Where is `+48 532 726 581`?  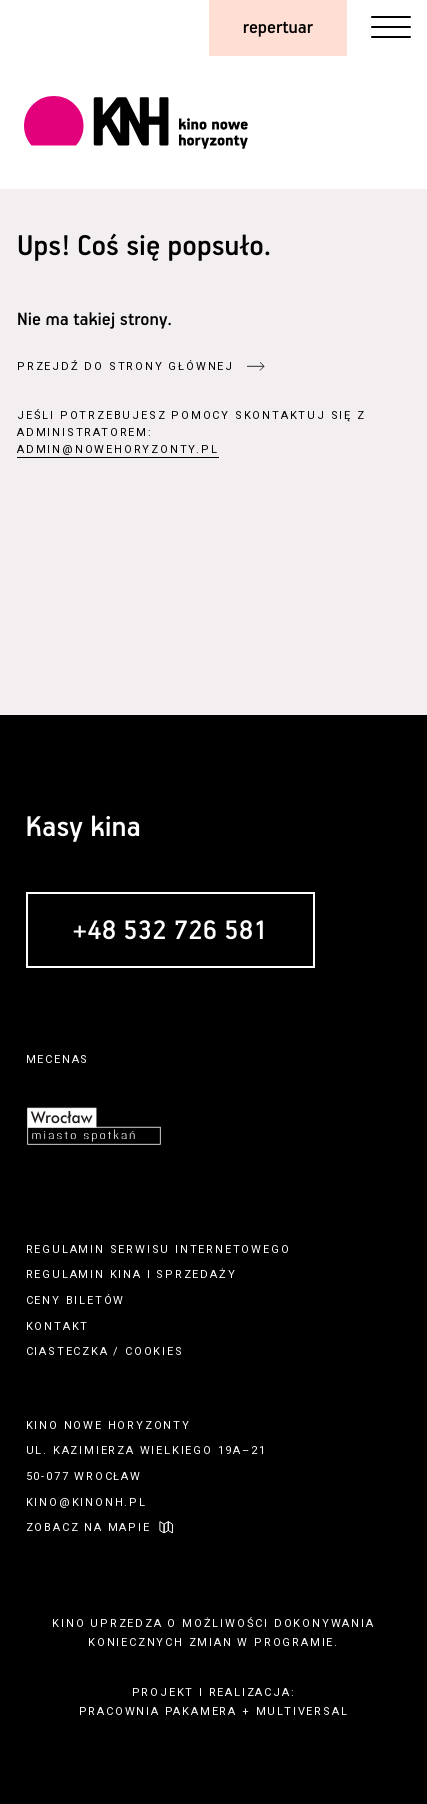 +48 532 726 581 is located at coordinates (170, 931).